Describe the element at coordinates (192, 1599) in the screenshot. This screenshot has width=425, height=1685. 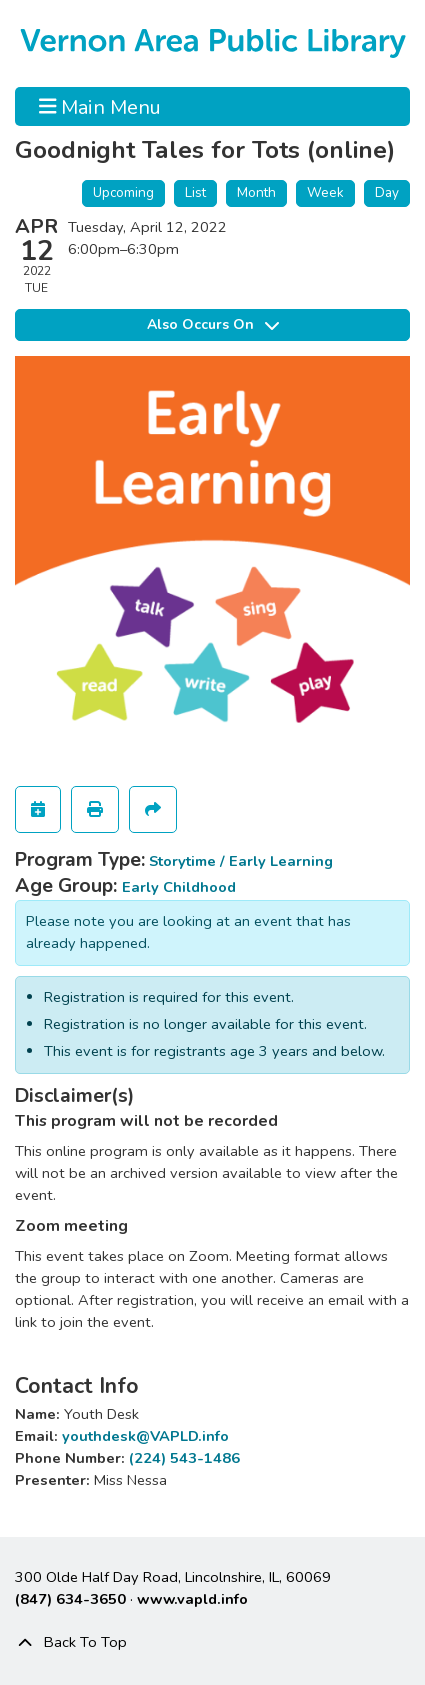
I see `www.vapld.info` at that location.